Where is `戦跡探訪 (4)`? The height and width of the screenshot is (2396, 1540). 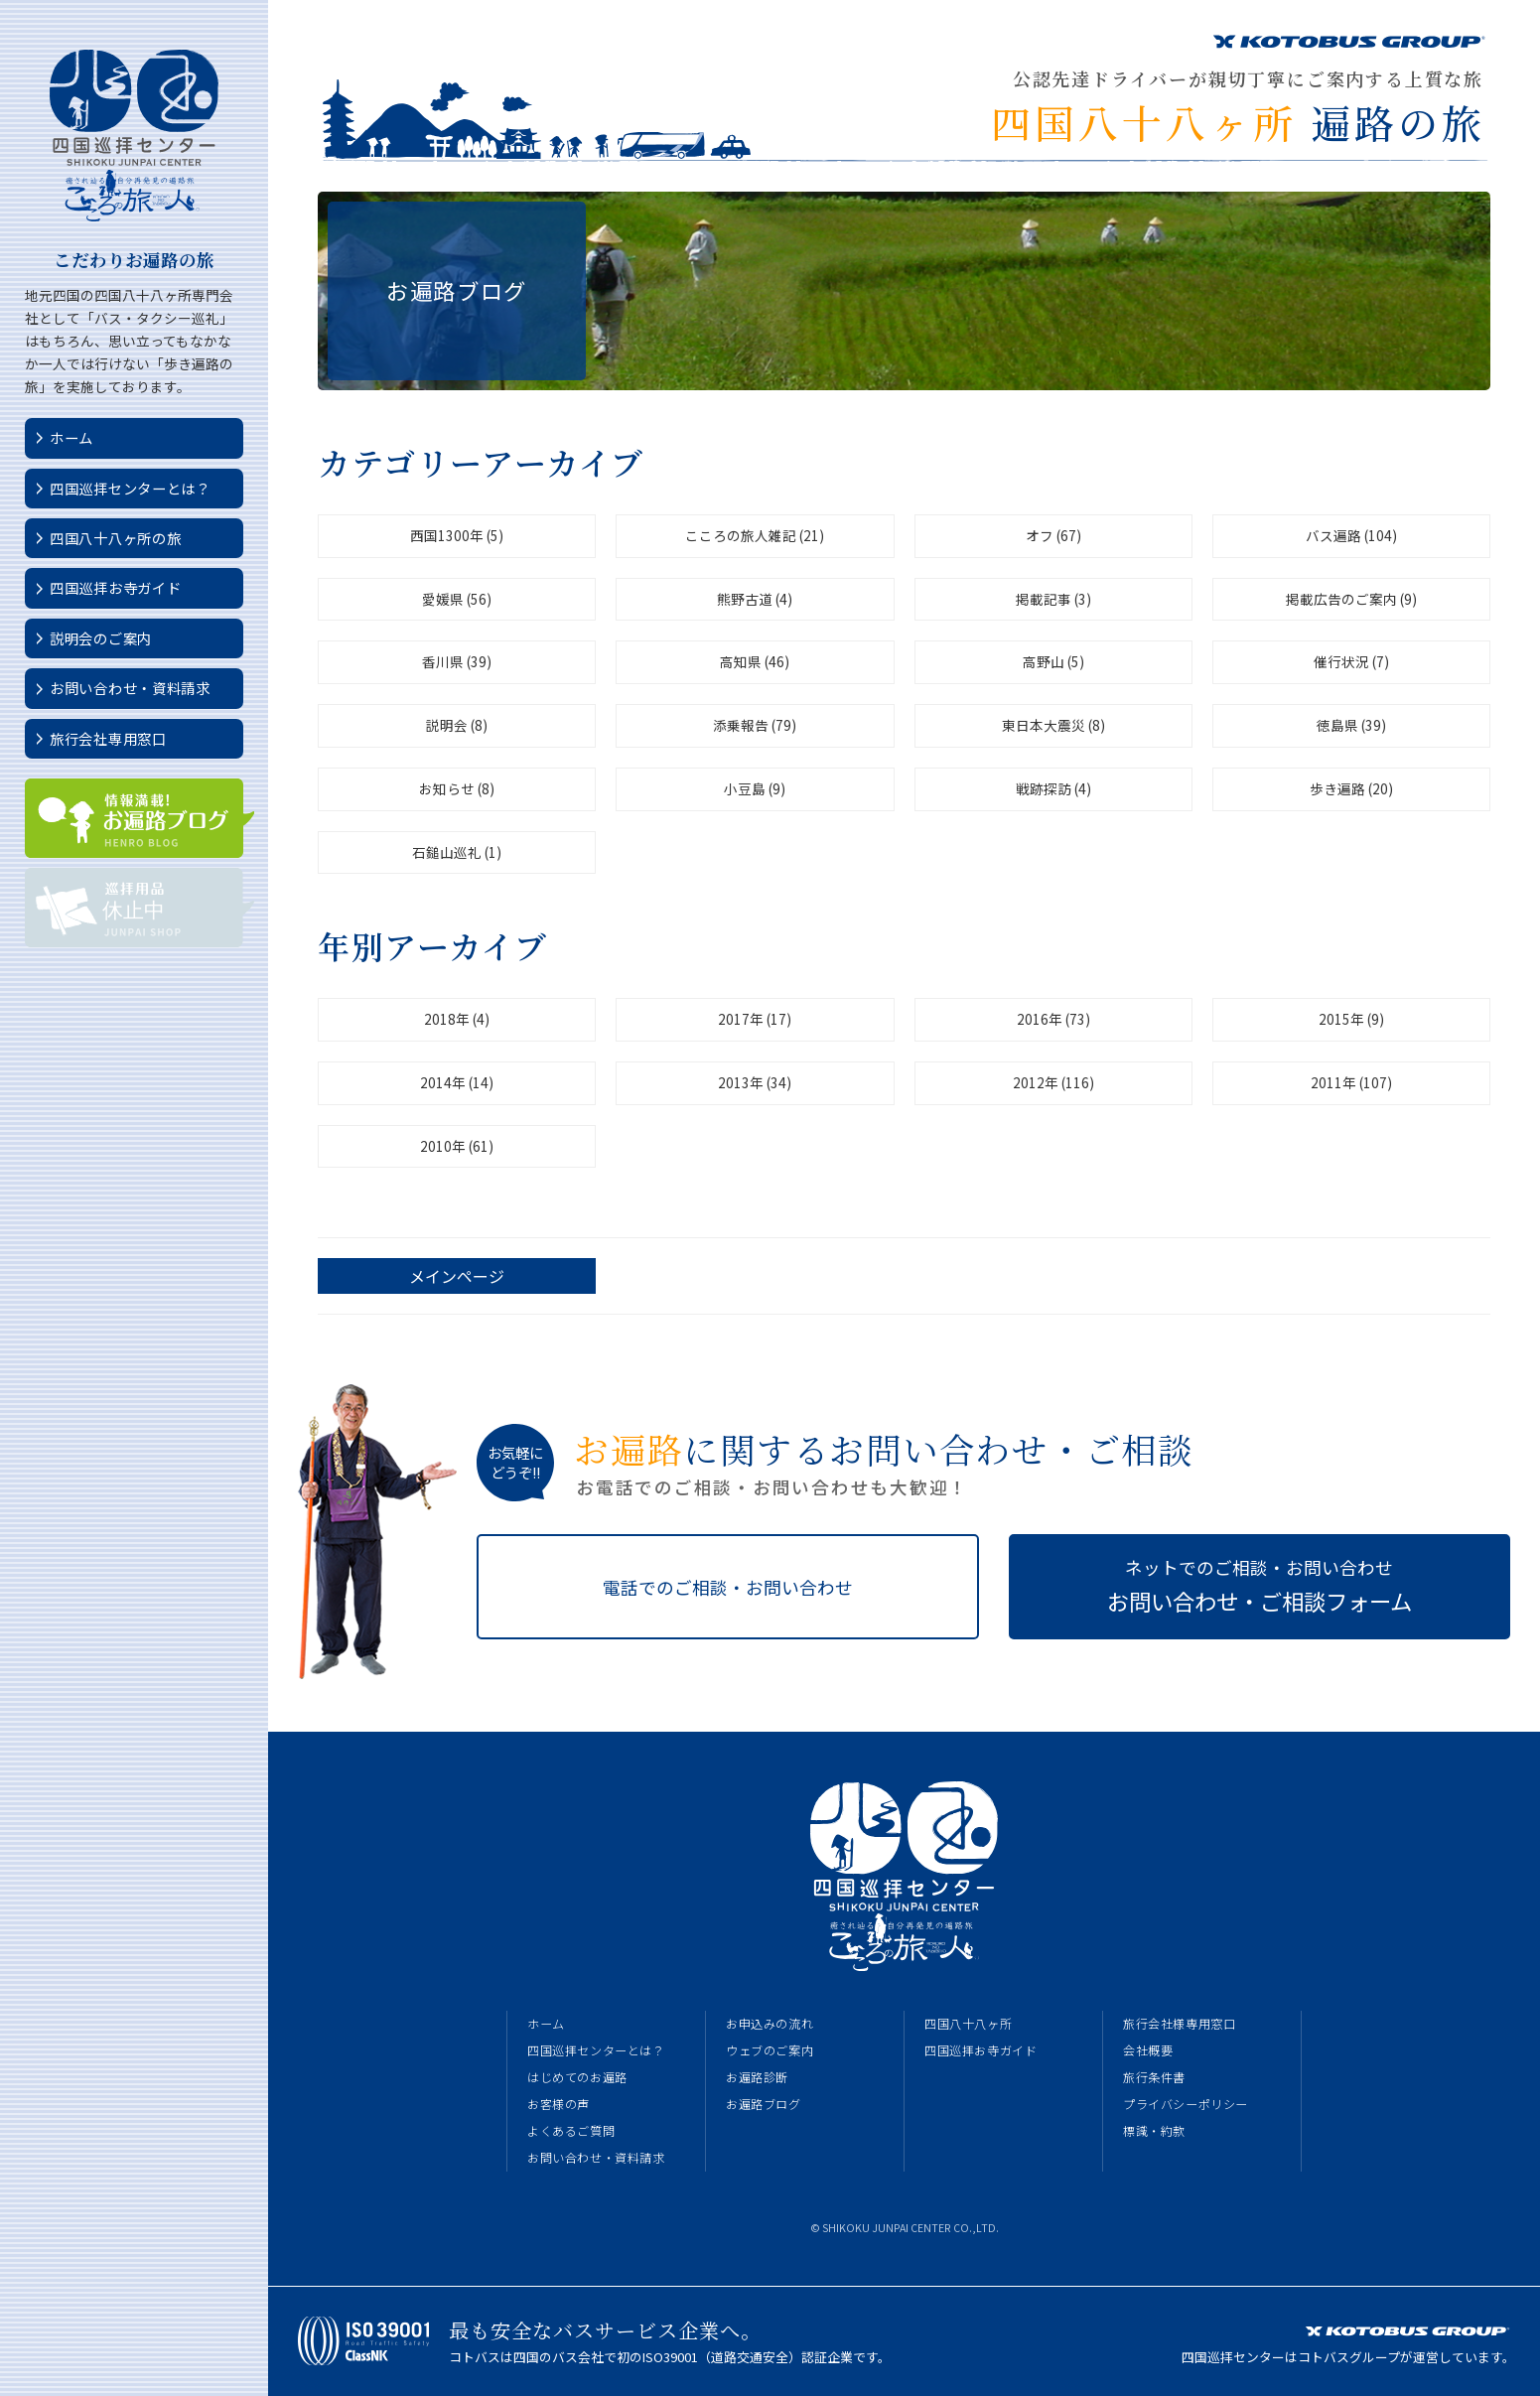 戦跡探訪 (4) is located at coordinates (1053, 788).